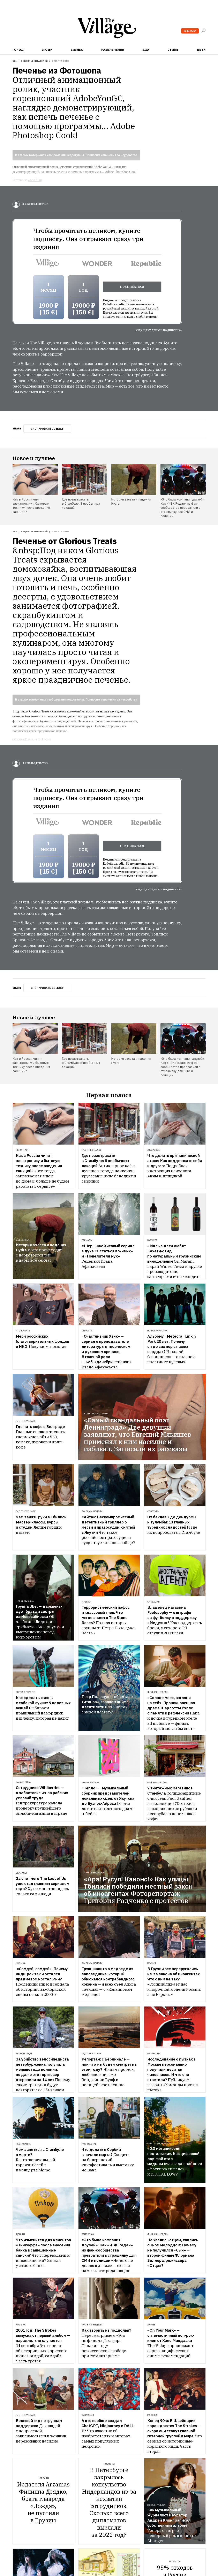  I want to click on Бухучет, so click(152, 1240).